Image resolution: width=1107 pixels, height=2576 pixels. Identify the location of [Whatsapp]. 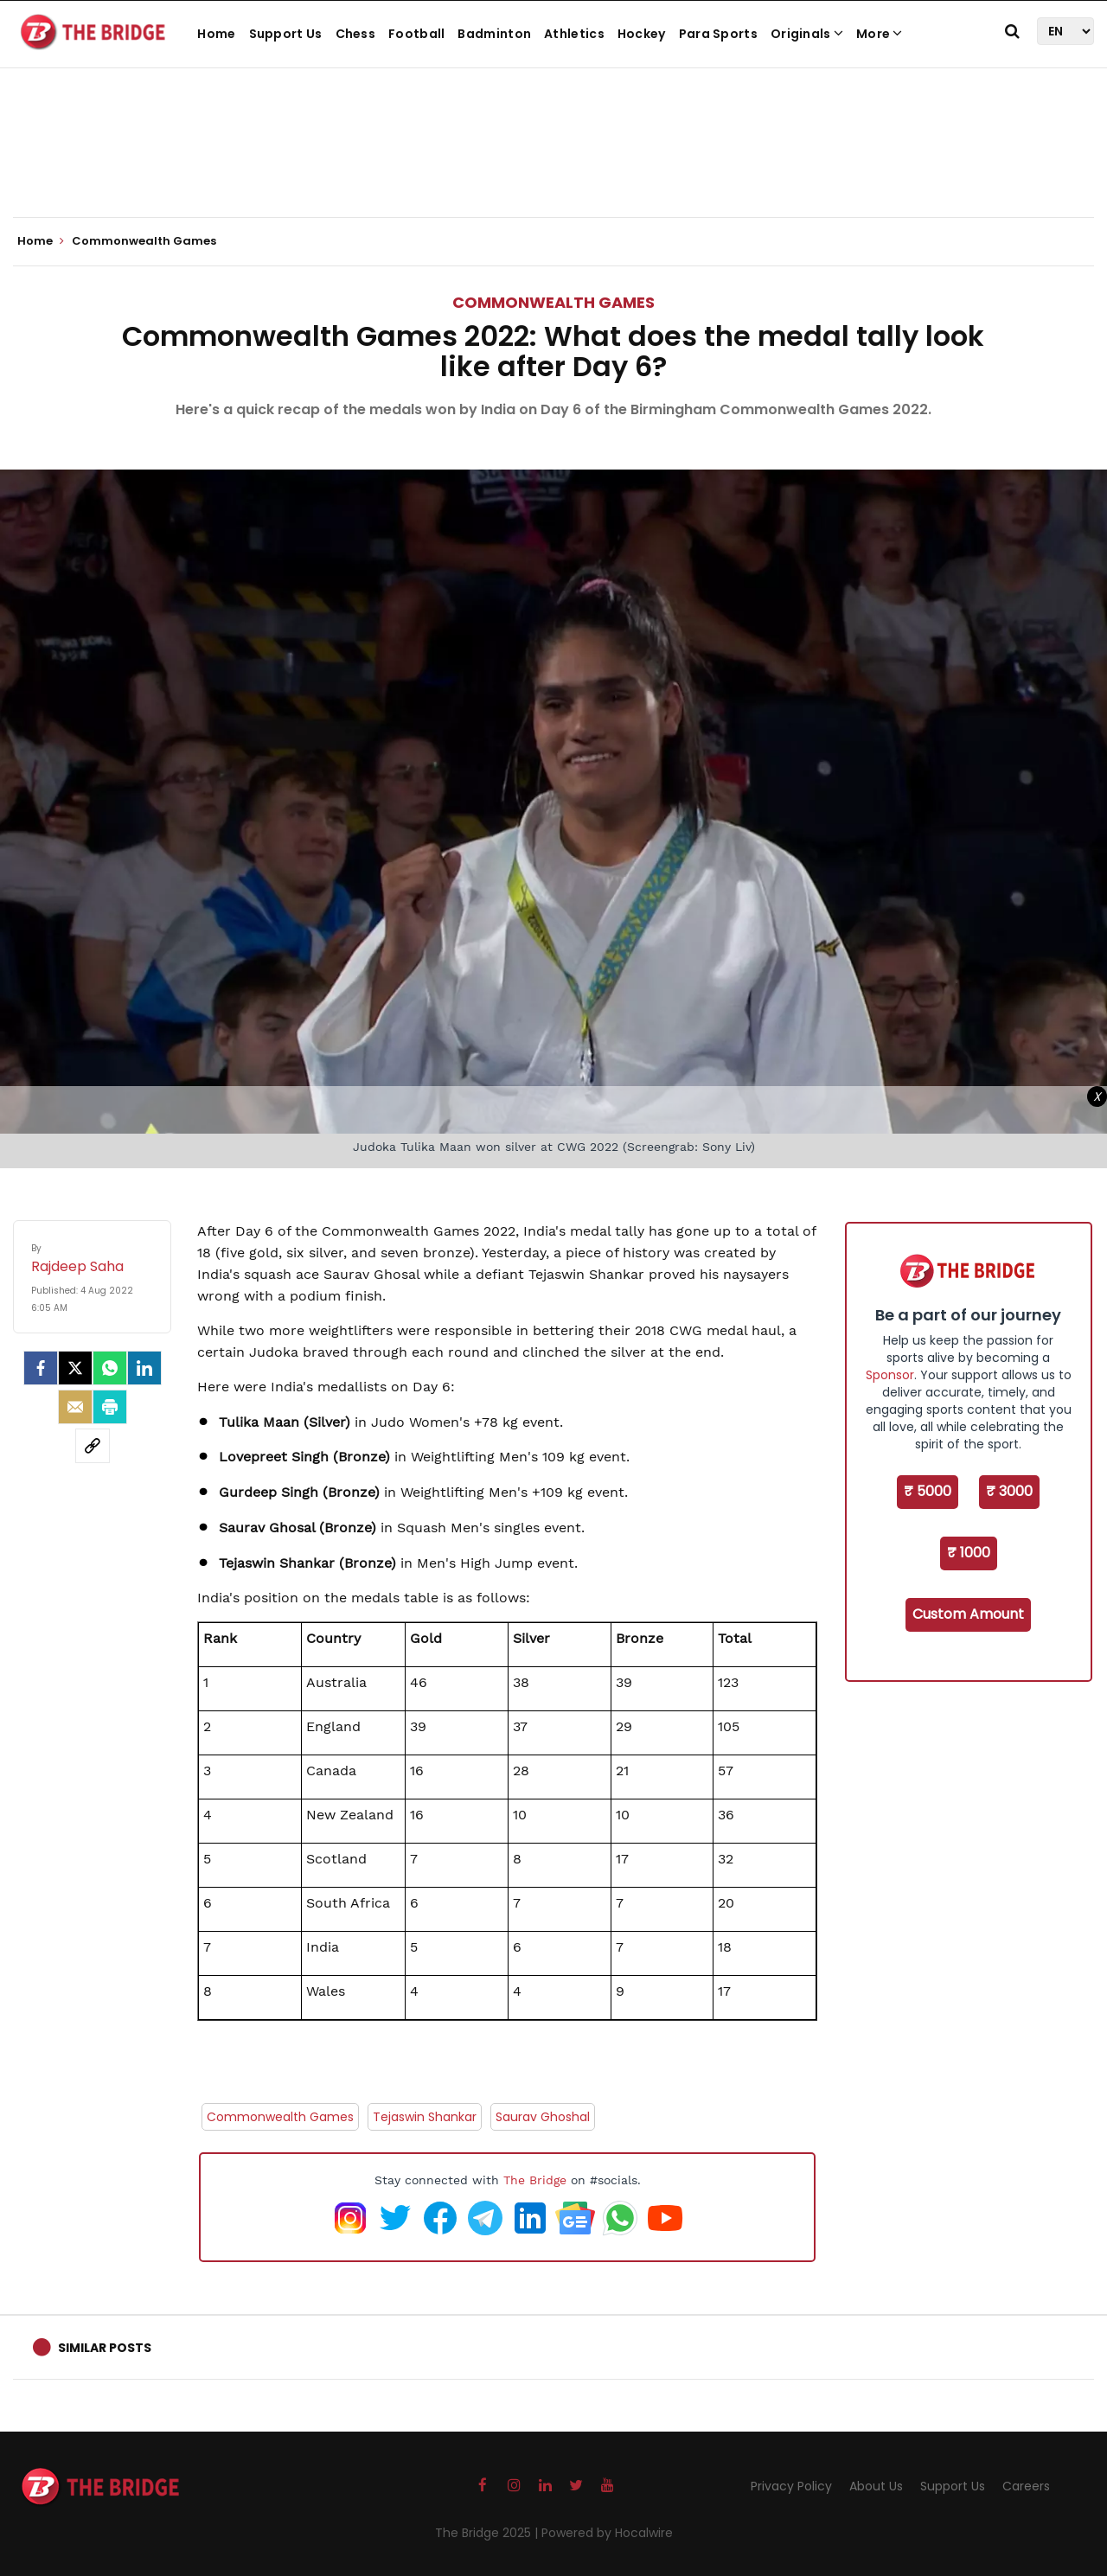
(110, 1368).